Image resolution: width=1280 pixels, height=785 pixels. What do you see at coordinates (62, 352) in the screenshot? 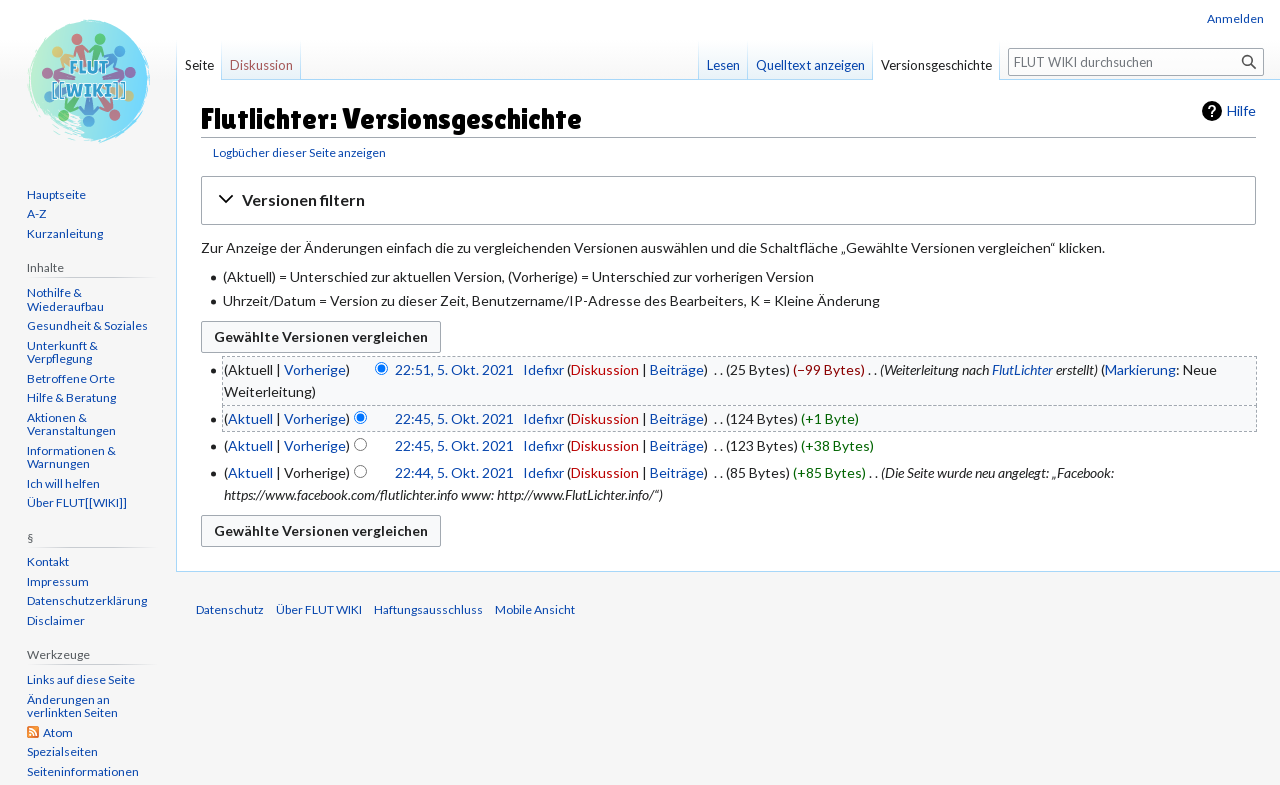
I see `Unterkunft & Verpflegung` at bounding box center [62, 352].